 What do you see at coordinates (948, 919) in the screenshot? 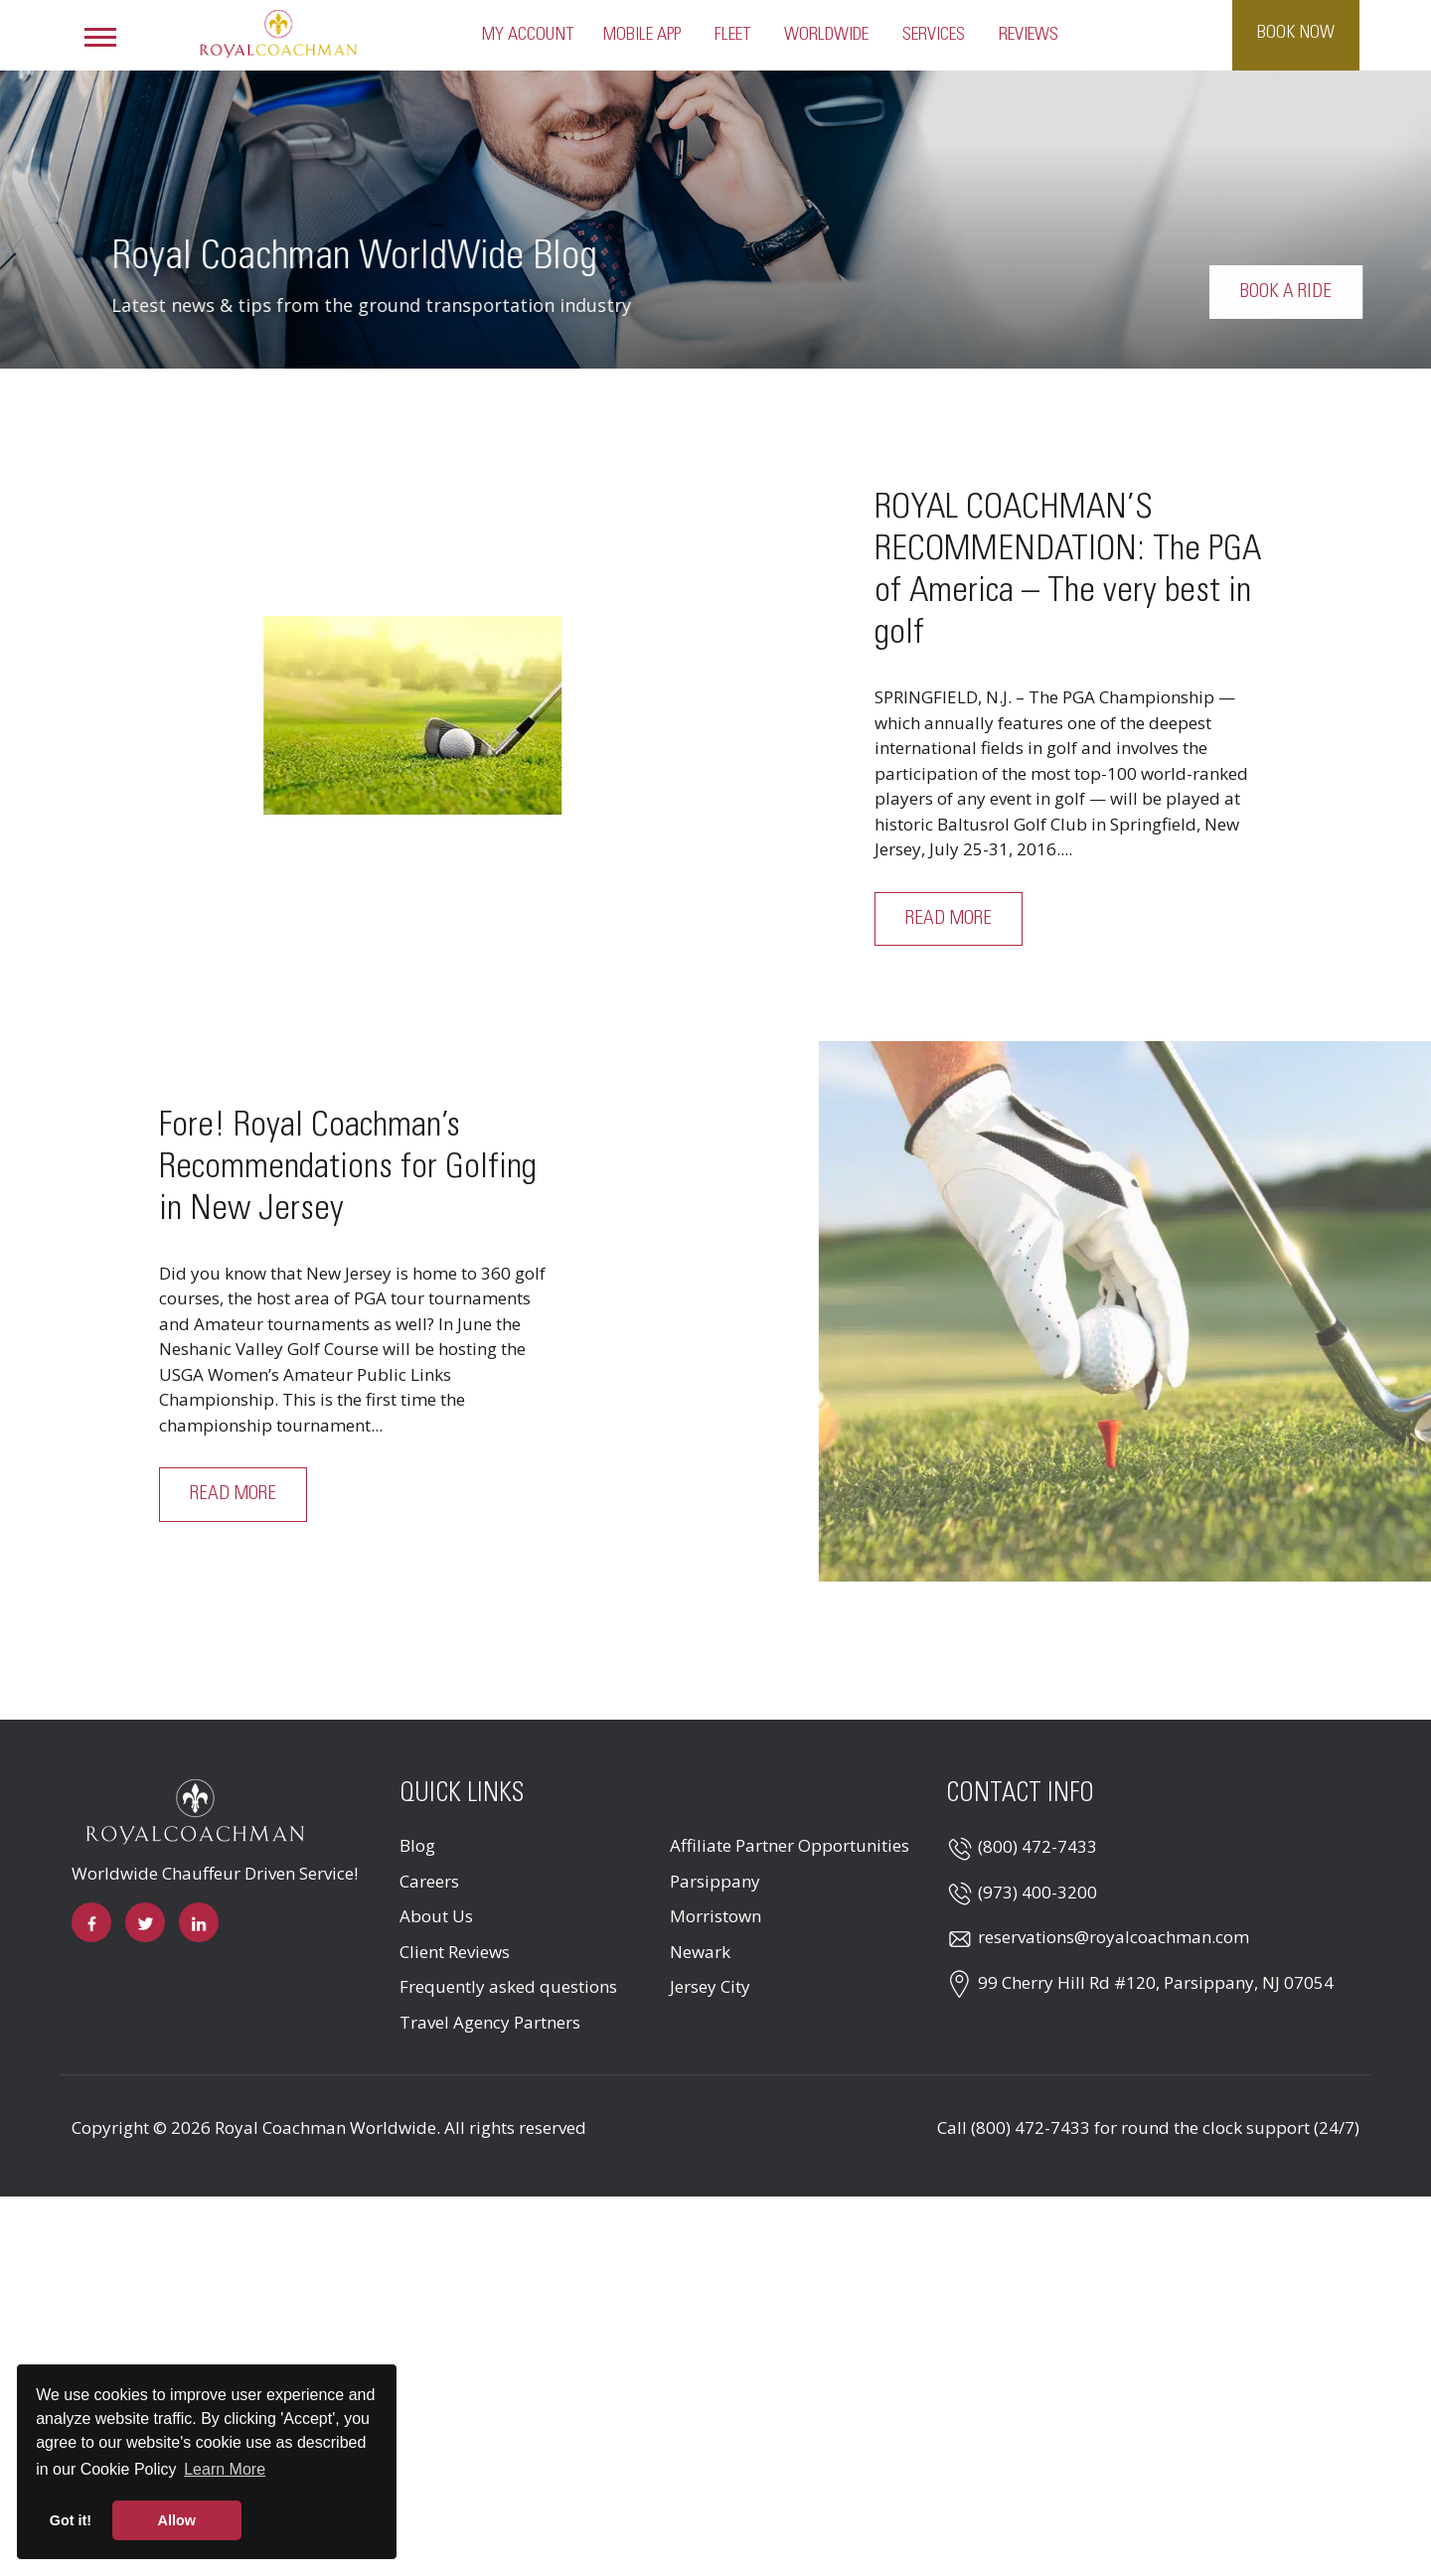
I see `Read More` at bounding box center [948, 919].